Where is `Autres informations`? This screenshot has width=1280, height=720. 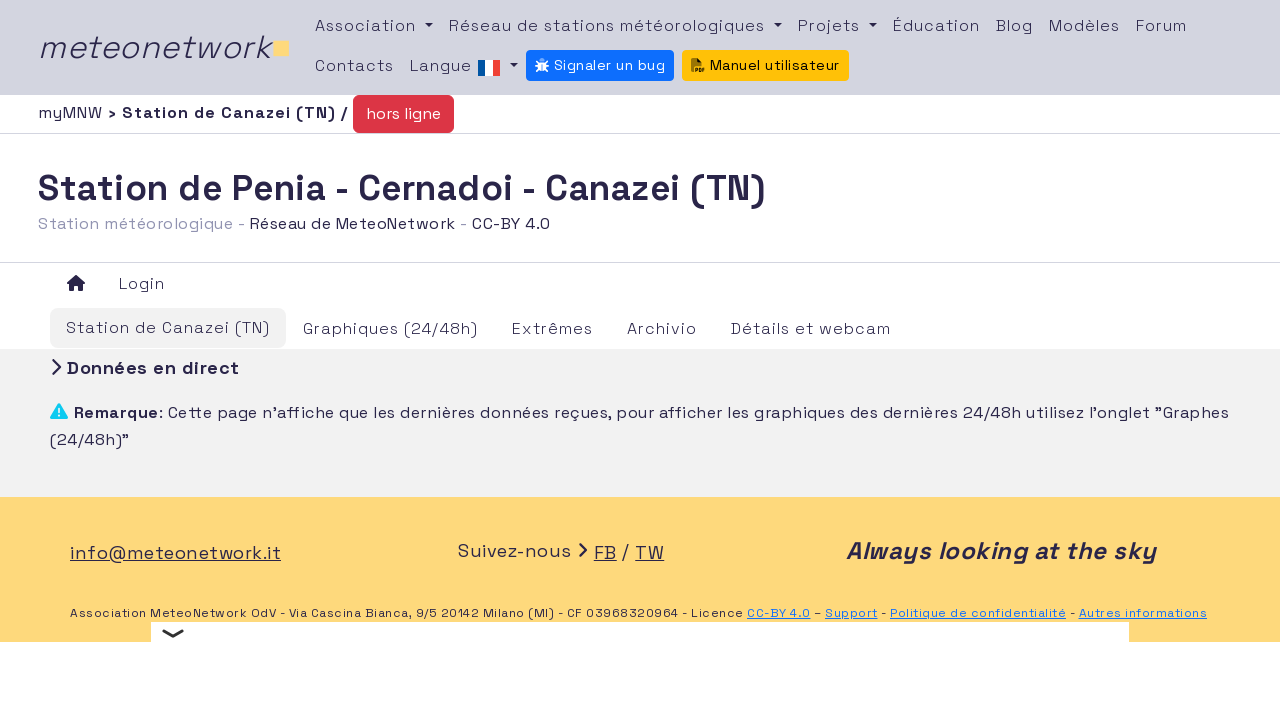 Autres informations is located at coordinates (1143, 613).